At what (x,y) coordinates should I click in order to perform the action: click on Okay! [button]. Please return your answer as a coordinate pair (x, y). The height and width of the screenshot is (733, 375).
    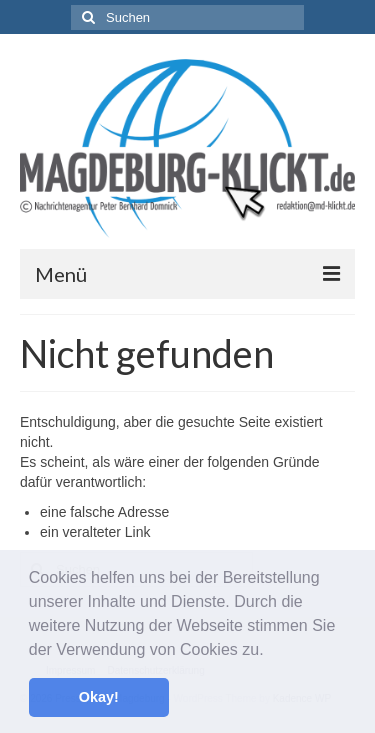
    Looking at the image, I should click on (99, 697).